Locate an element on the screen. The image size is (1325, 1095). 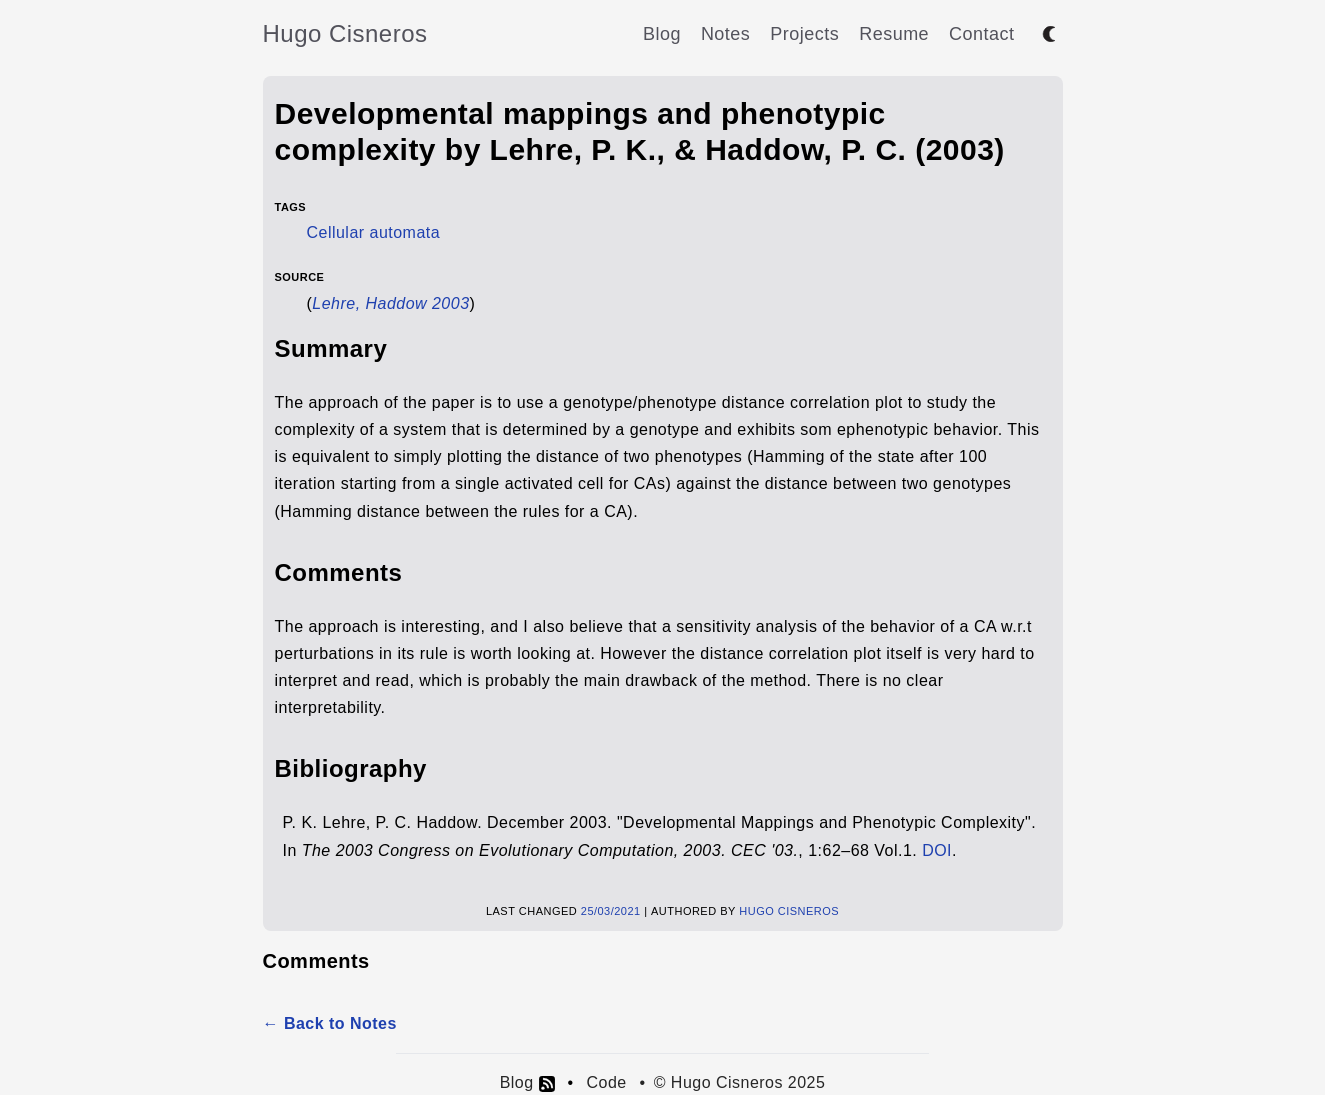
Code is located at coordinates (606, 1082).